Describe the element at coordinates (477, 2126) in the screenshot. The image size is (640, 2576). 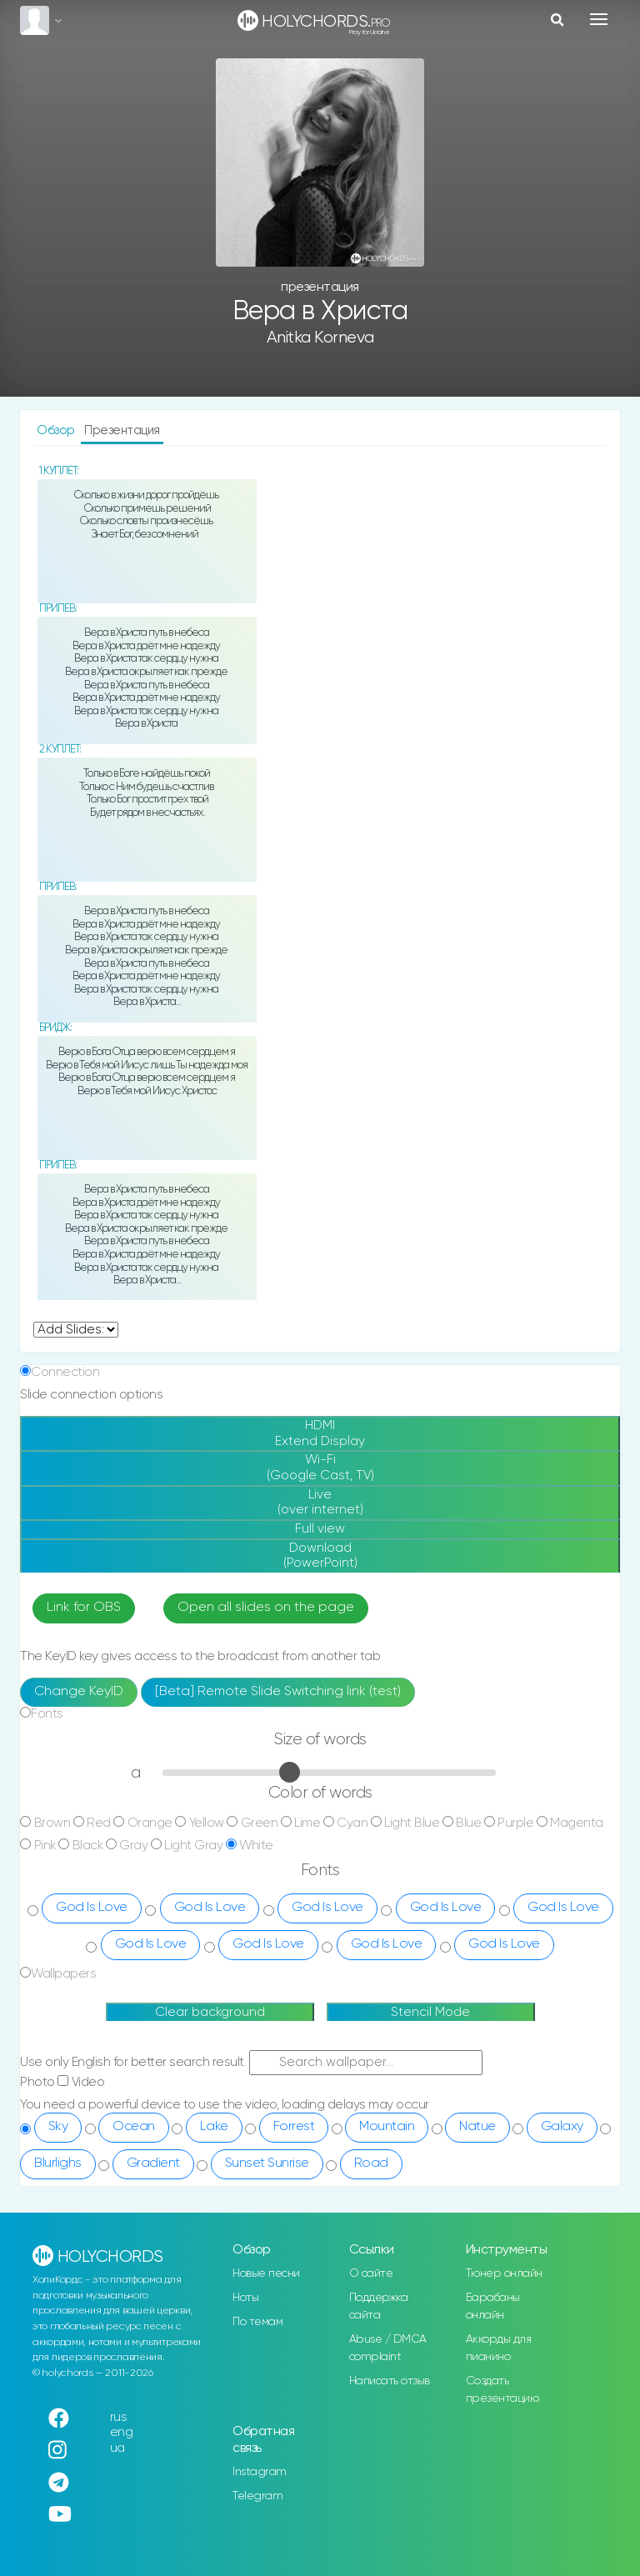
I see `Natue` at that location.